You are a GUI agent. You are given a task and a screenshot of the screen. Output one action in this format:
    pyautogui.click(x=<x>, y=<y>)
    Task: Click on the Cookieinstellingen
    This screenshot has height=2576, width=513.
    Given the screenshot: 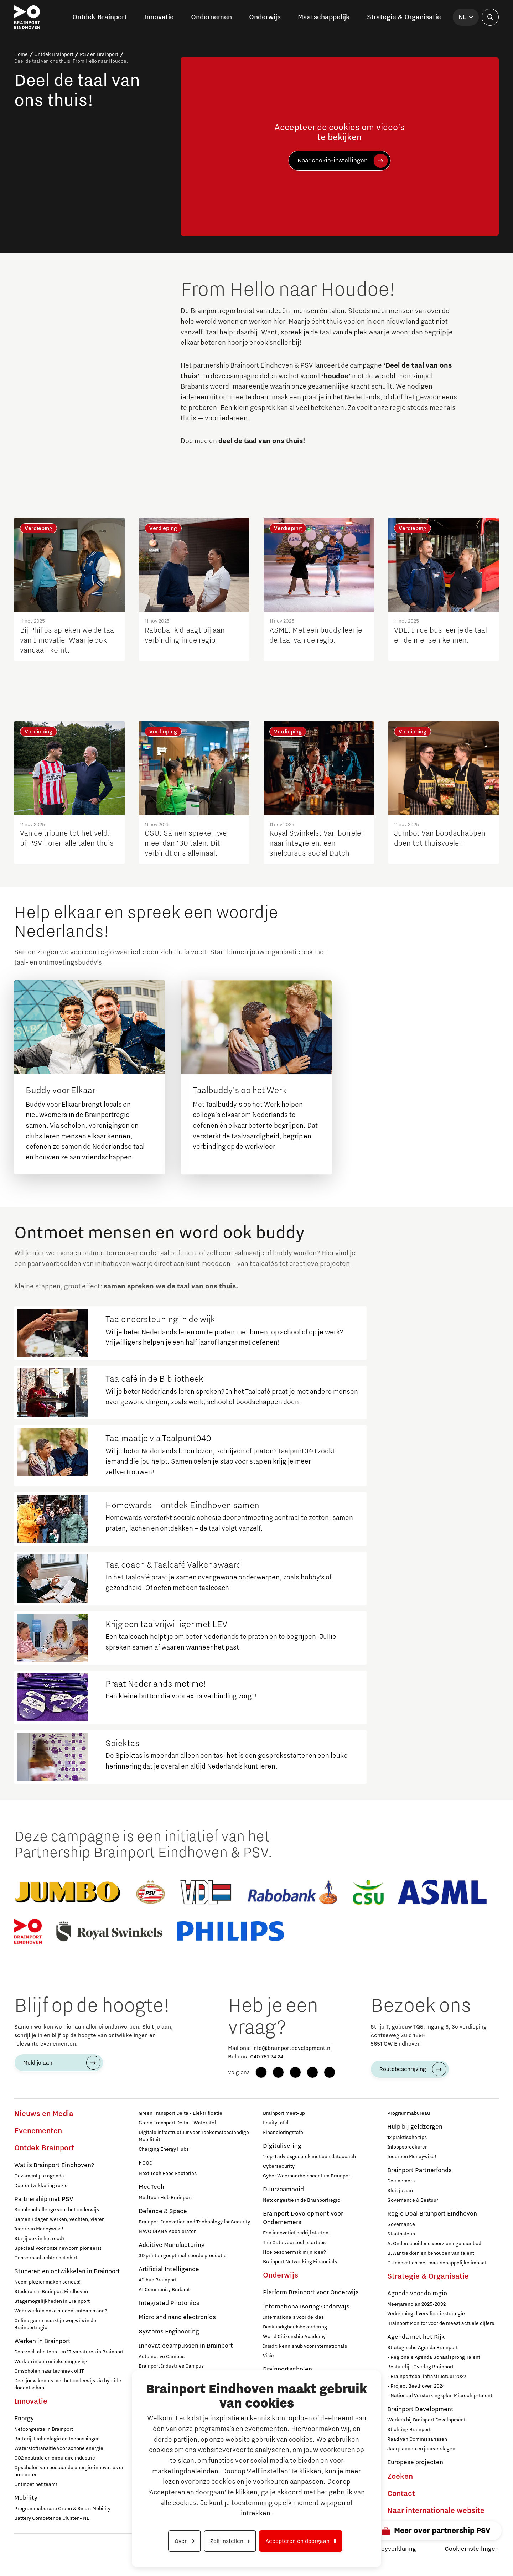 What is the action you would take?
    pyautogui.click(x=472, y=2548)
    